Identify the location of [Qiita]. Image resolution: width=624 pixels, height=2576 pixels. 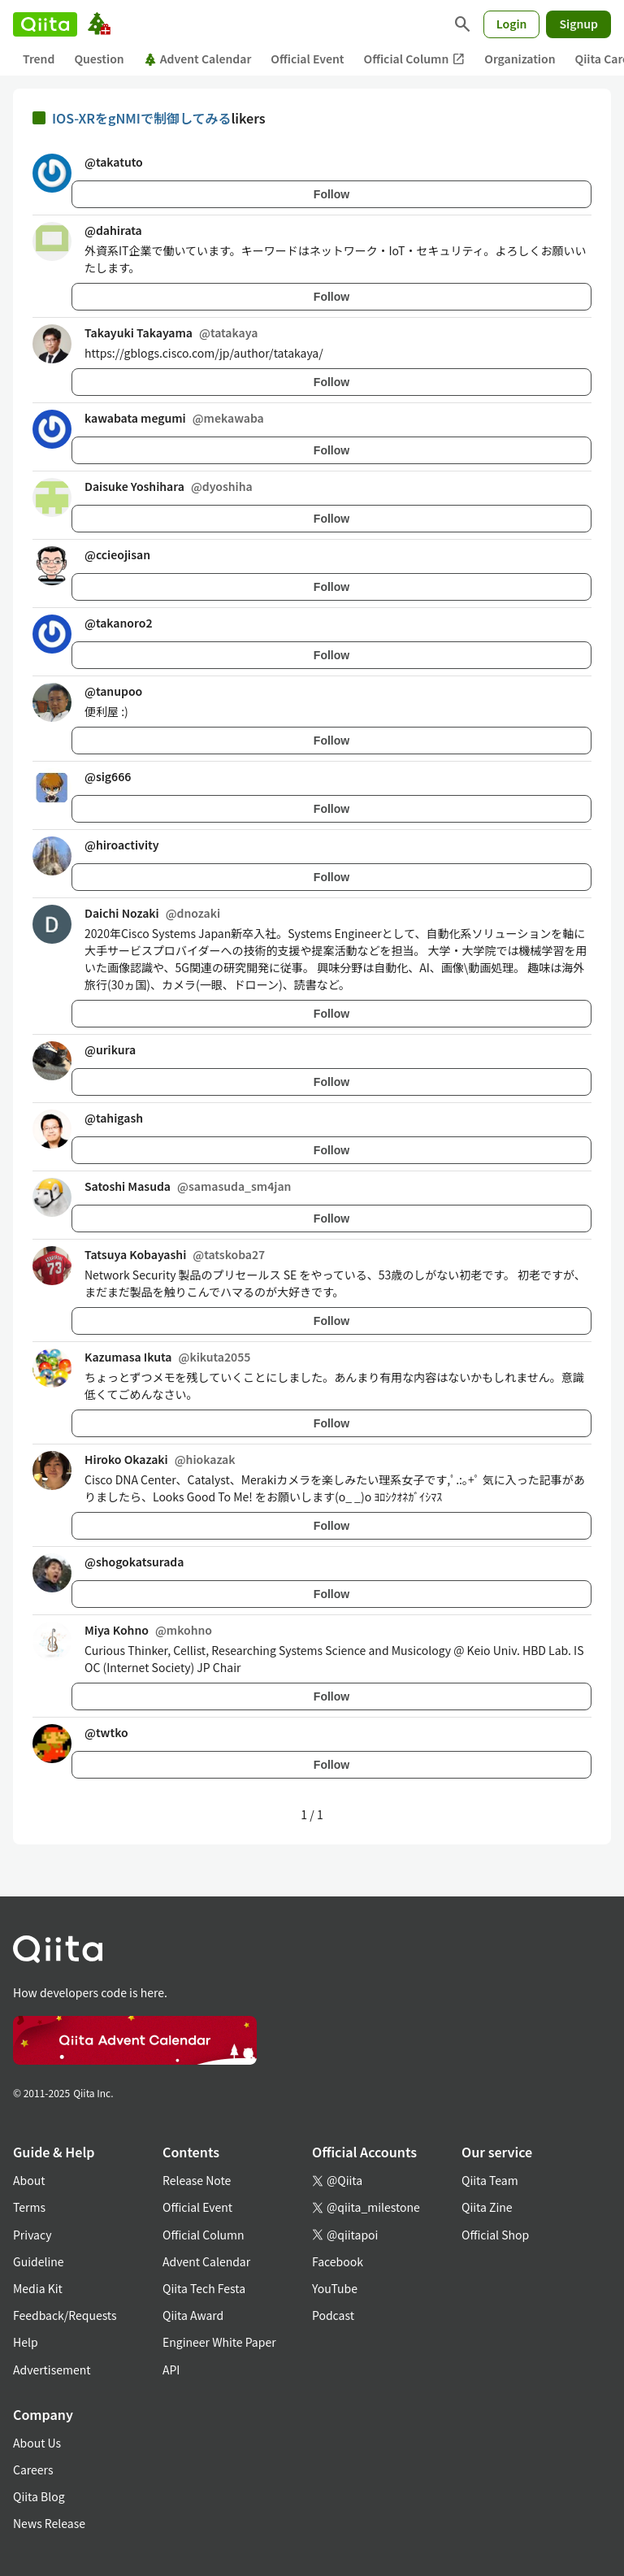
(45, 24).